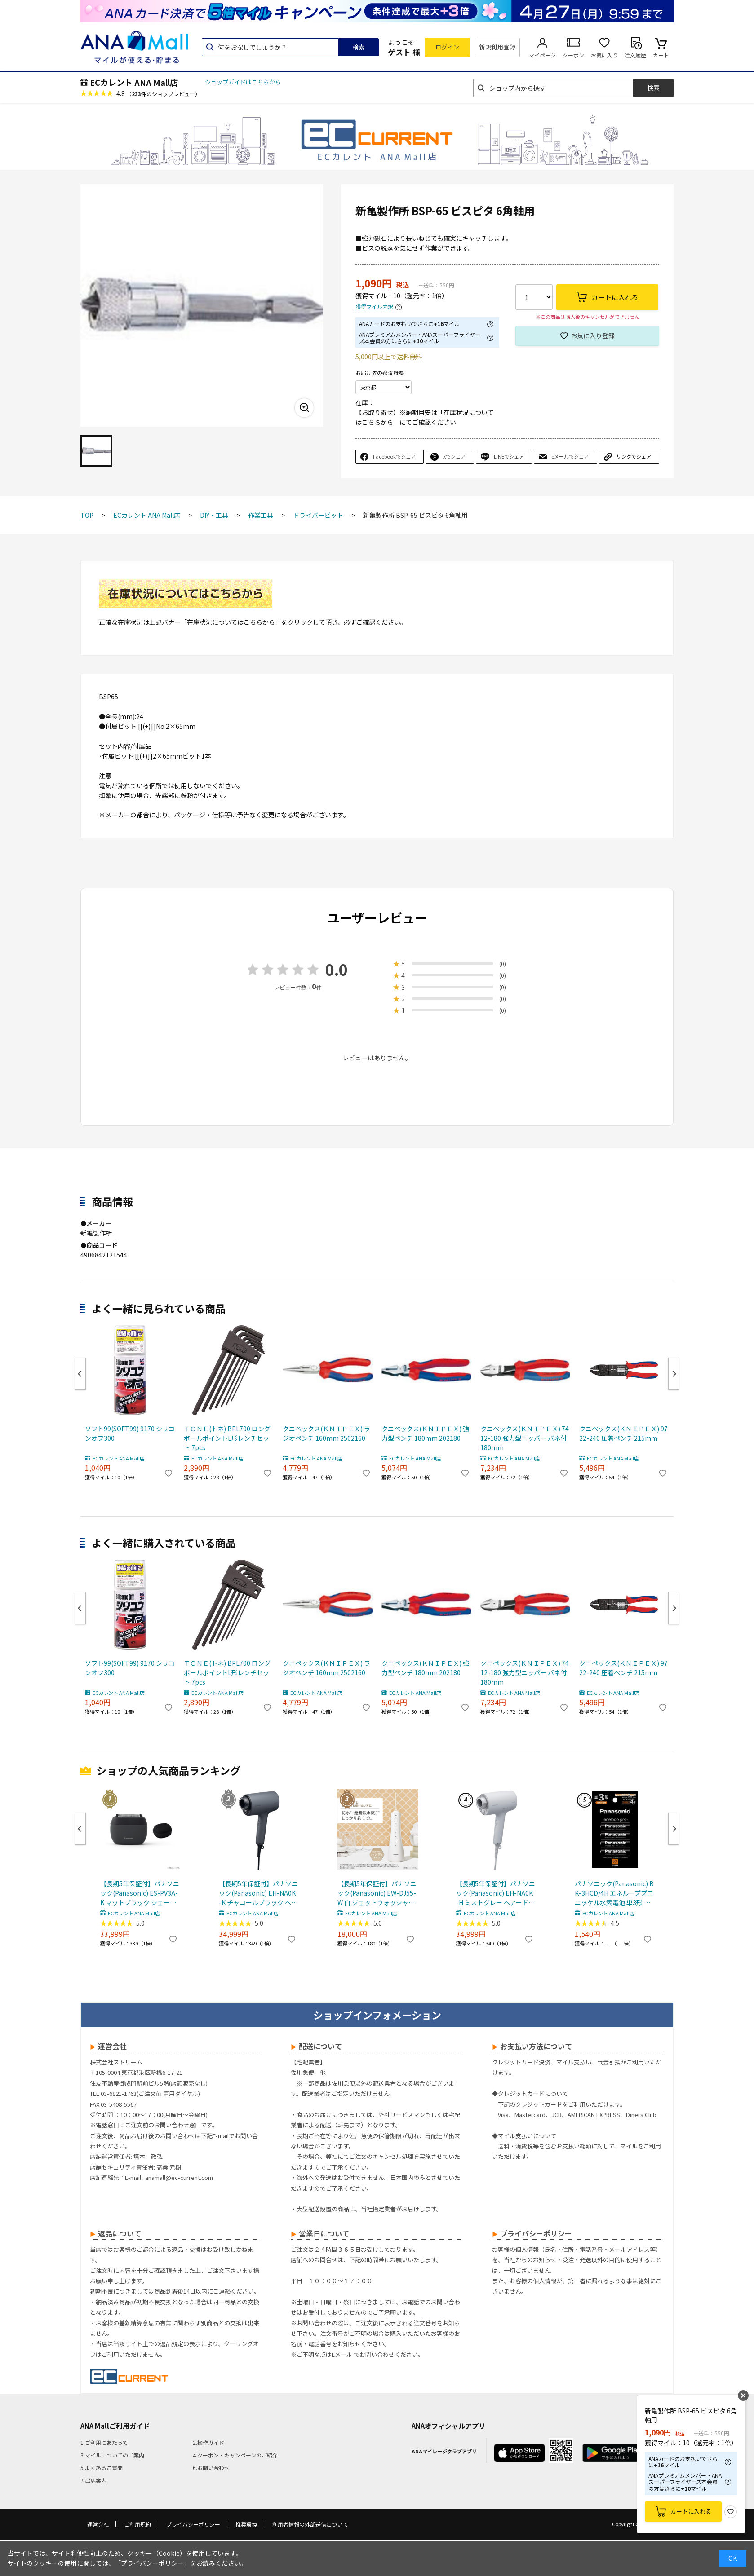 Image resolution: width=754 pixels, height=2576 pixels. What do you see at coordinates (227, 1438) in the screenshot?
I see `ＴＯＮＥ(トネ) BPL700 ロングボールポイントL形レンチセット 7pcs` at bounding box center [227, 1438].